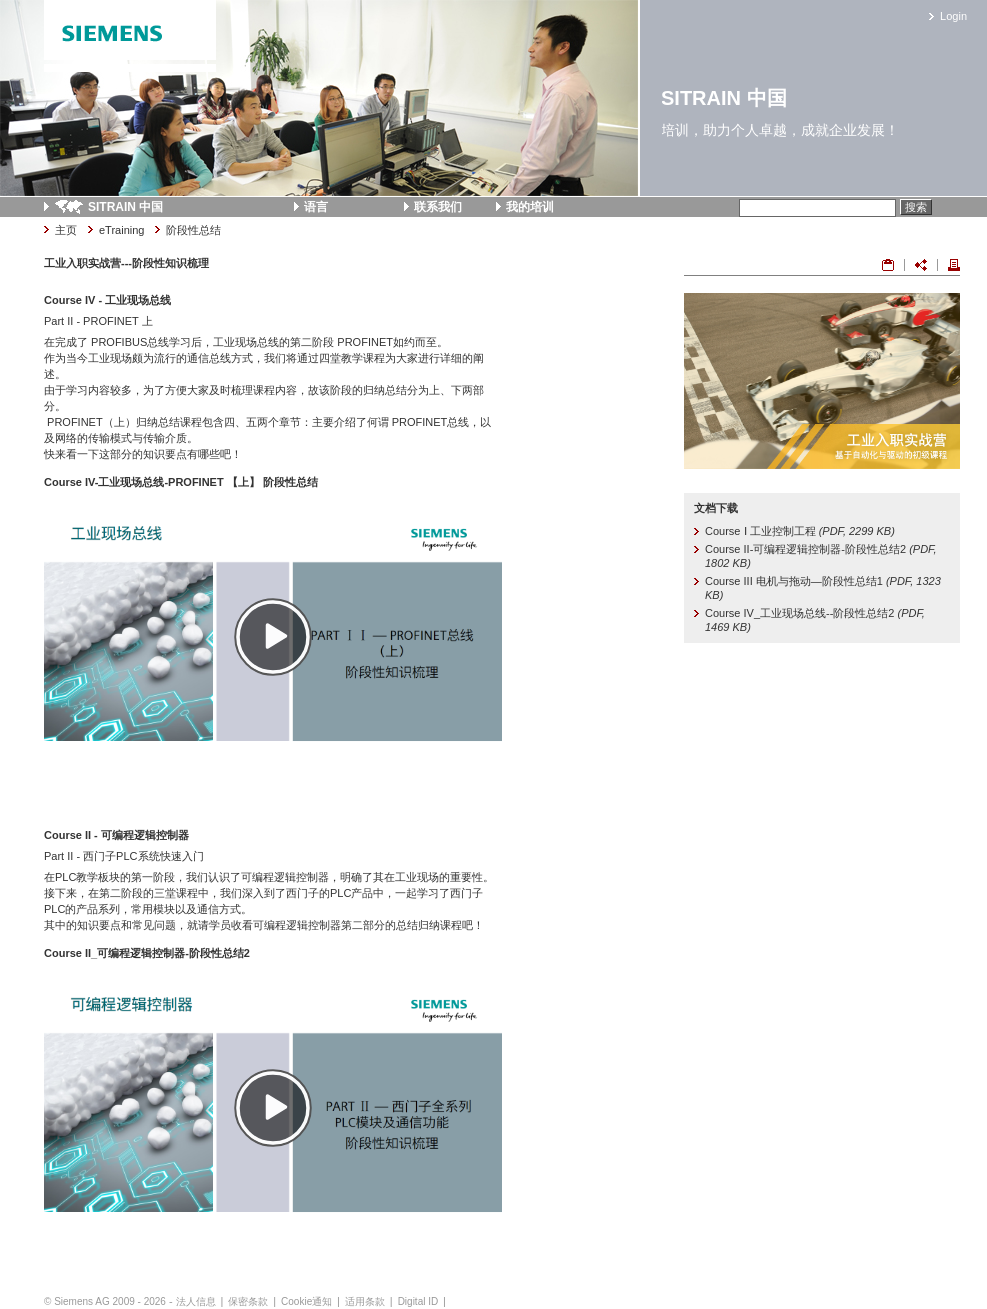 This screenshot has height=1309, width=987. I want to click on 搜索, so click(916, 207).